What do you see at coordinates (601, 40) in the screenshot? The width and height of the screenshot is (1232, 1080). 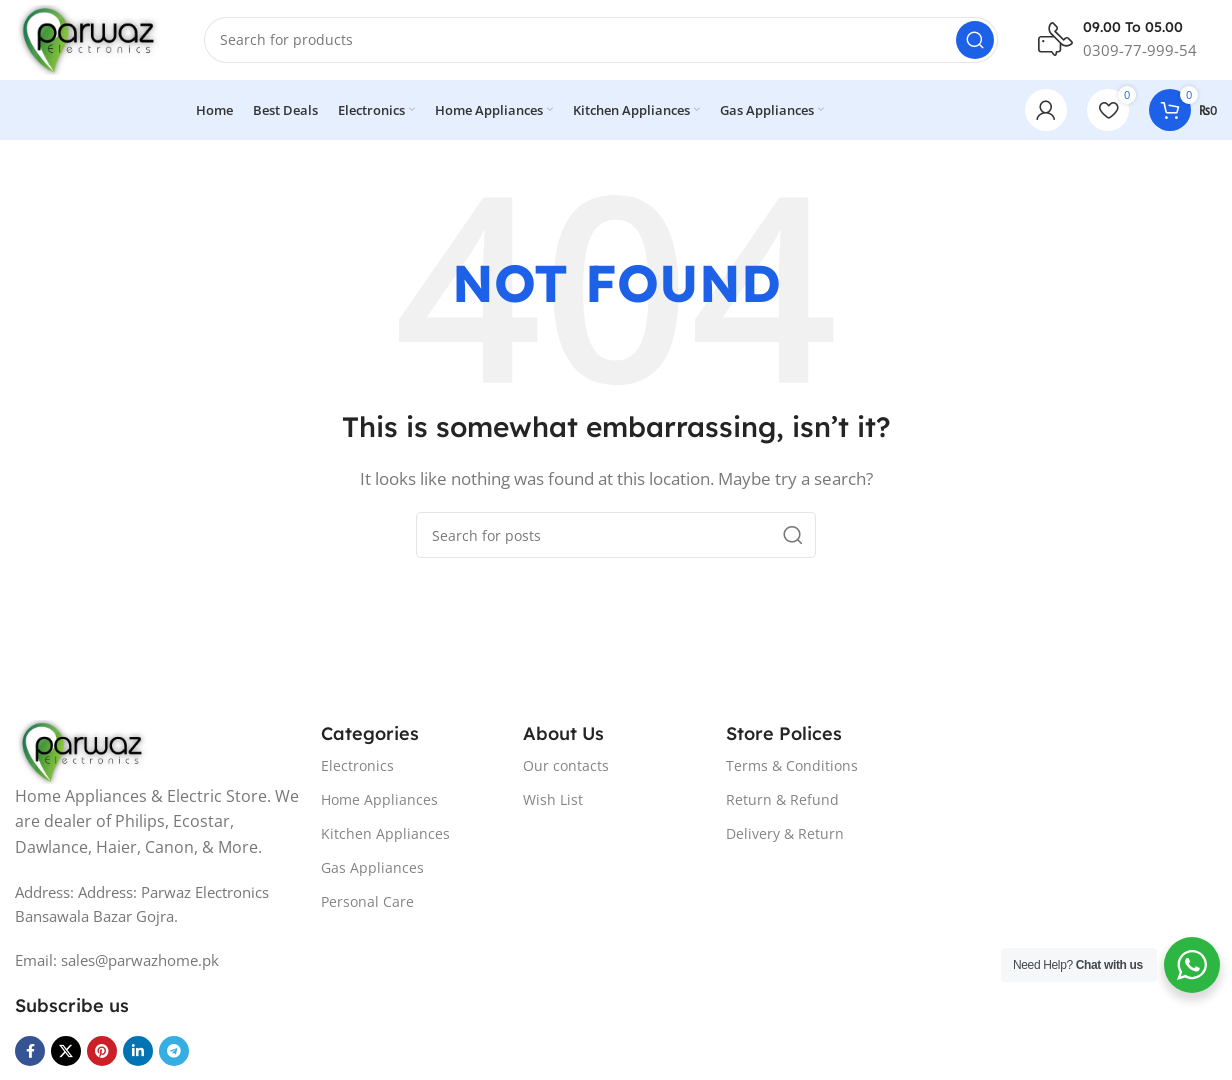 I see `[Search]` at bounding box center [601, 40].